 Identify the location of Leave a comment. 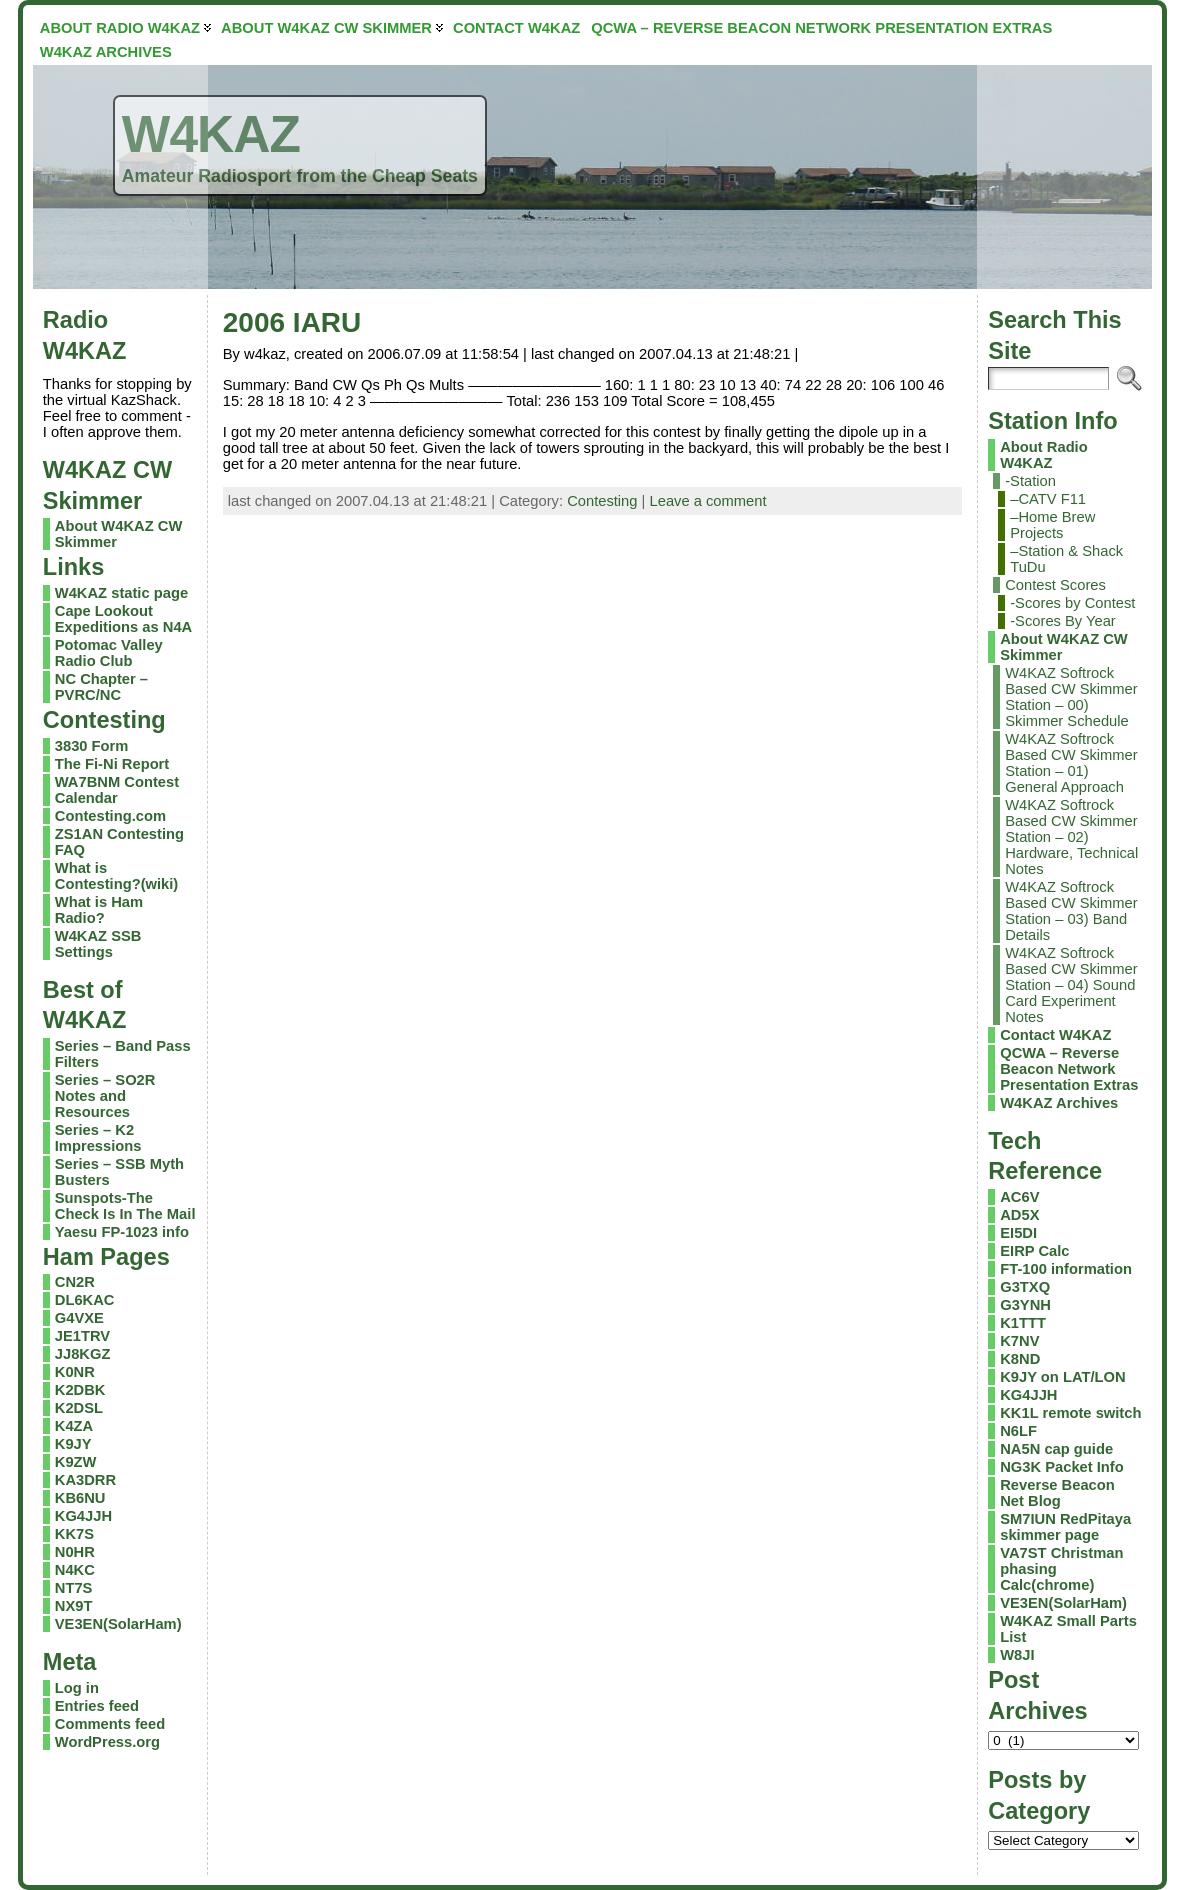
(708, 501).